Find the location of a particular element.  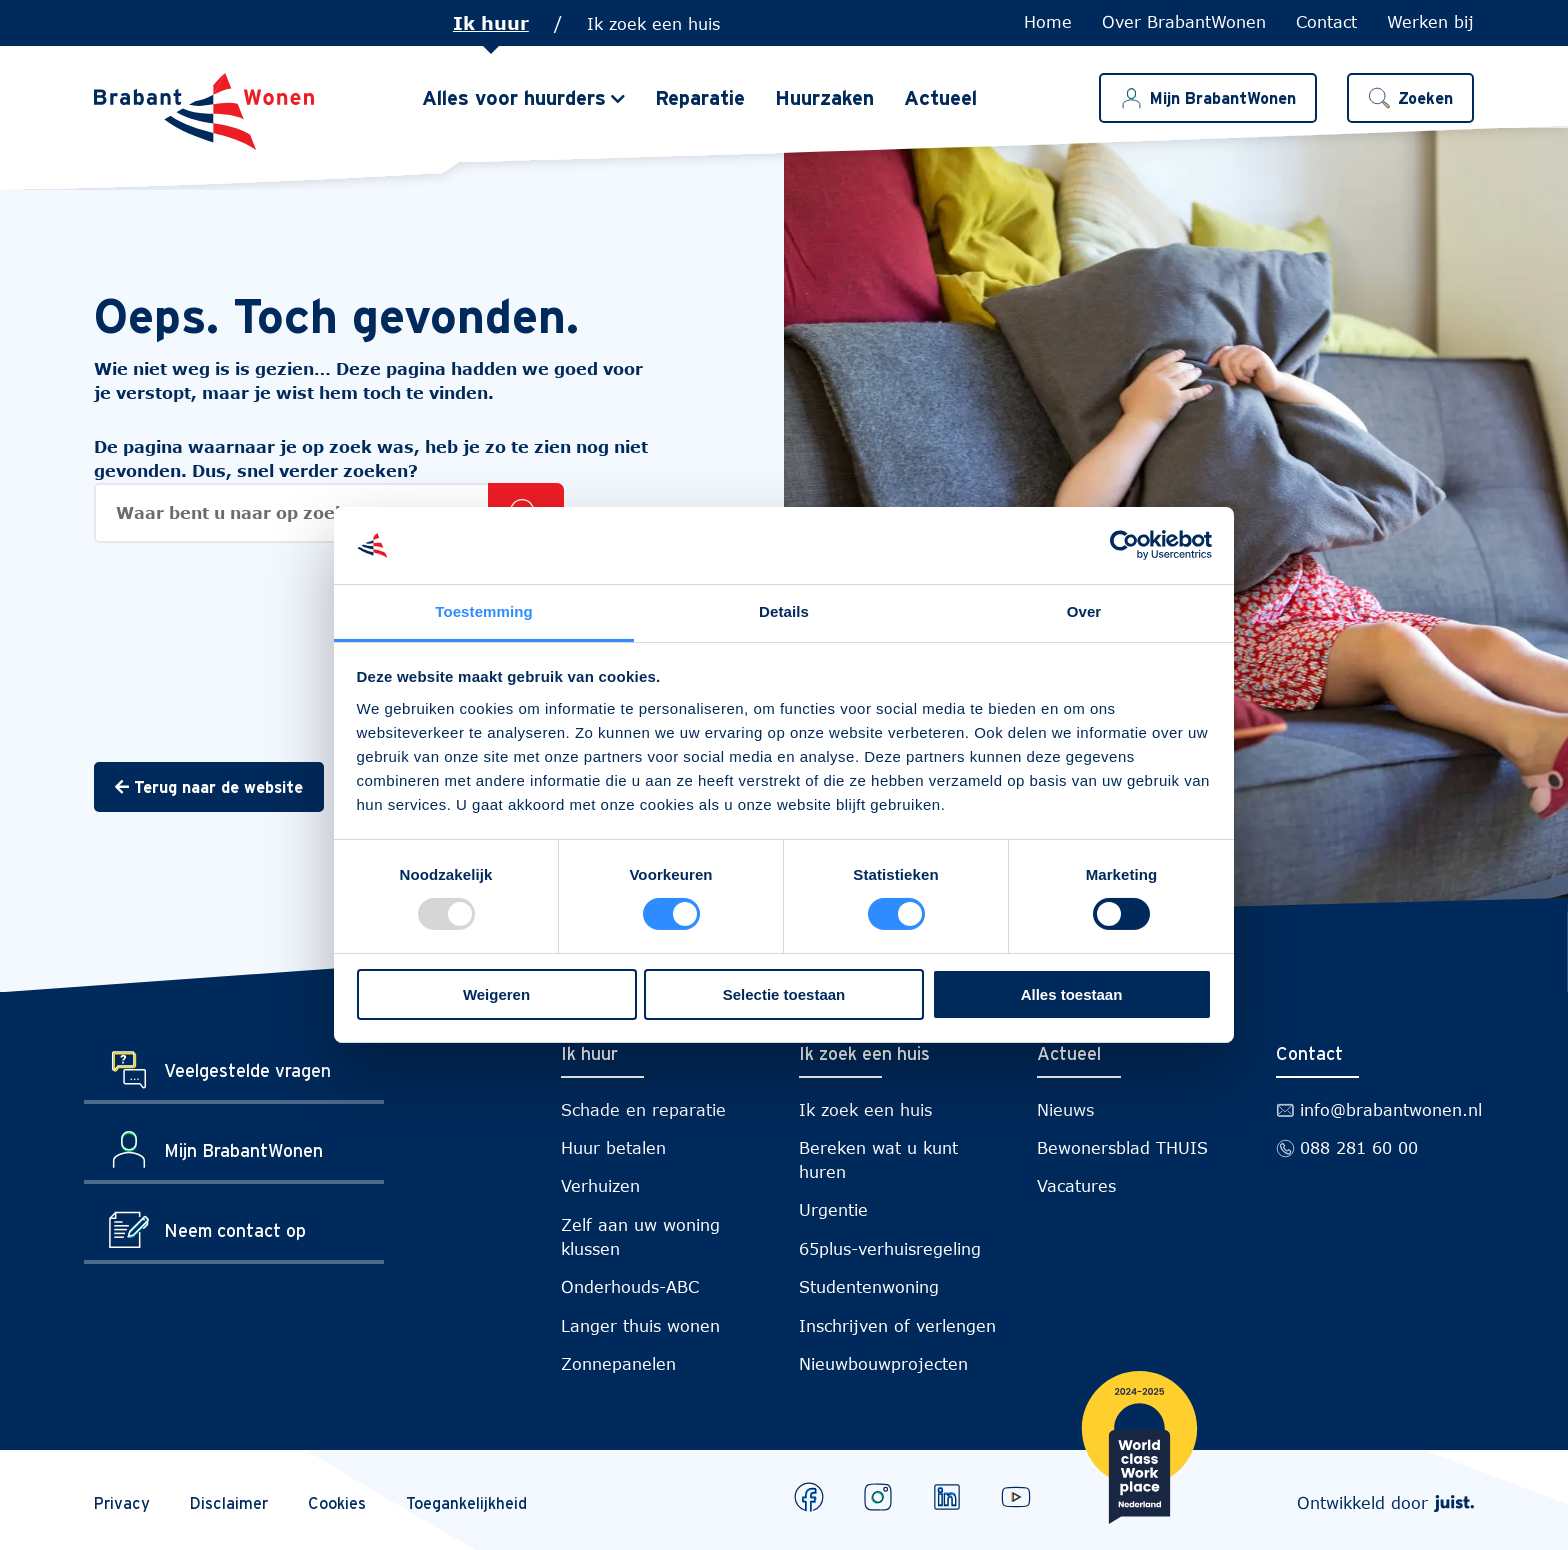

[Zoekopdracht] is located at coordinates (329, 513).